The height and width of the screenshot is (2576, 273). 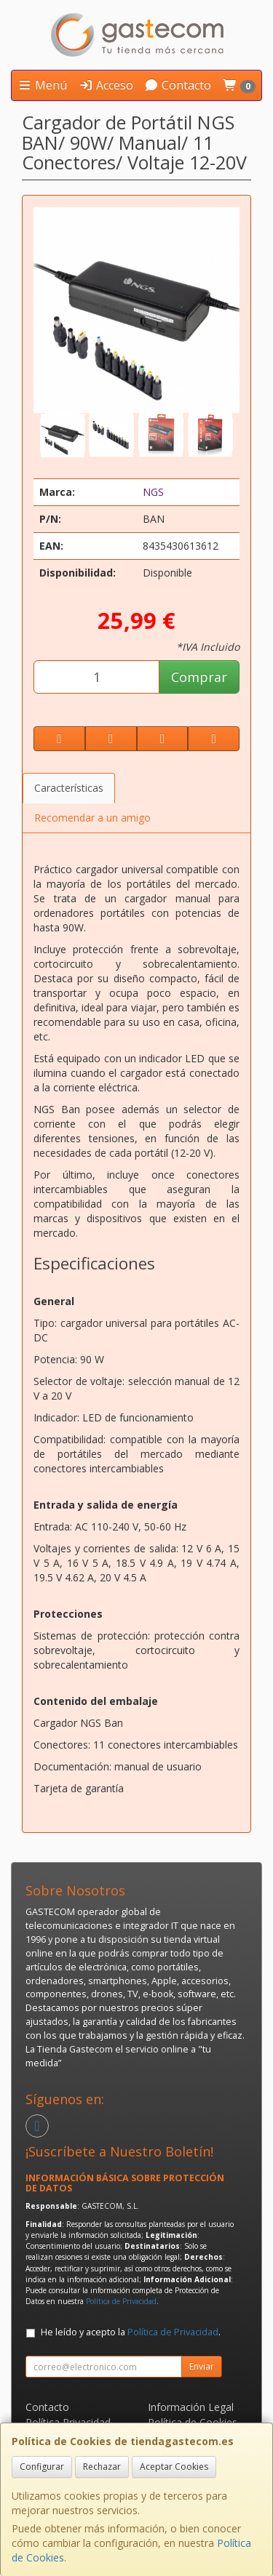 What do you see at coordinates (153, 492) in the screenshot?
I see `NGS` at bounding box center [153, 492].